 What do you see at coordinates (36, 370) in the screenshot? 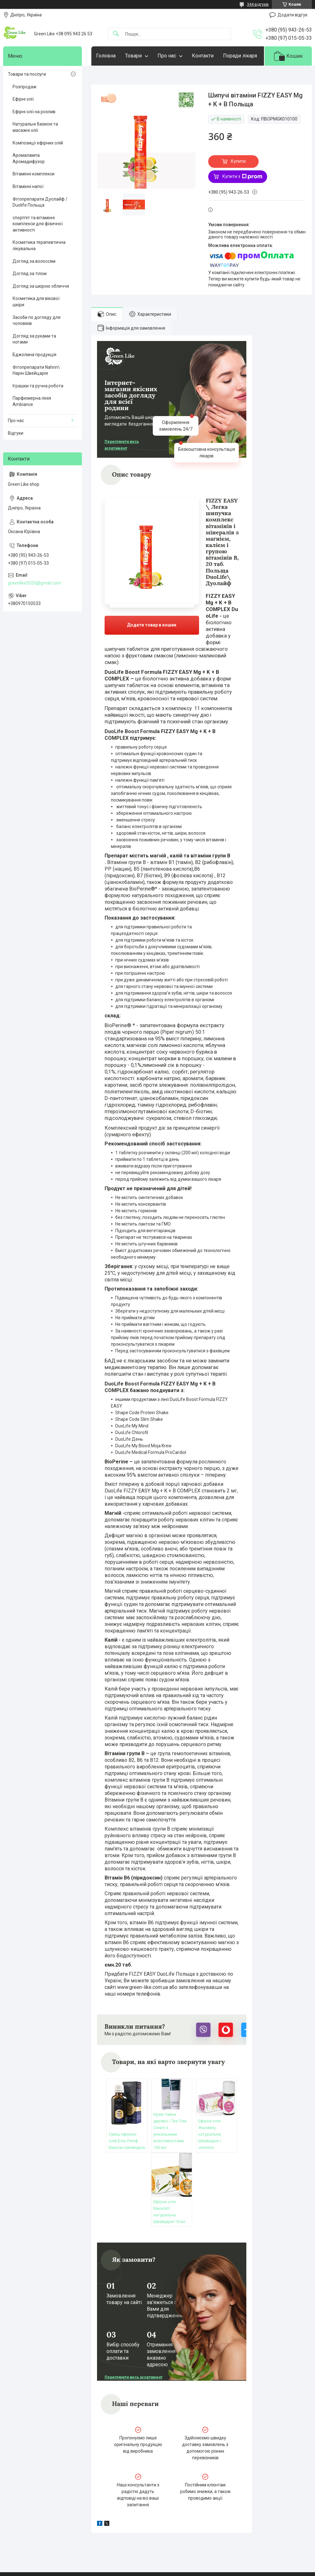
I see `Фітопрепарати Nahrin\ Нарін Швейцарія` at bounding box center [36, 370].